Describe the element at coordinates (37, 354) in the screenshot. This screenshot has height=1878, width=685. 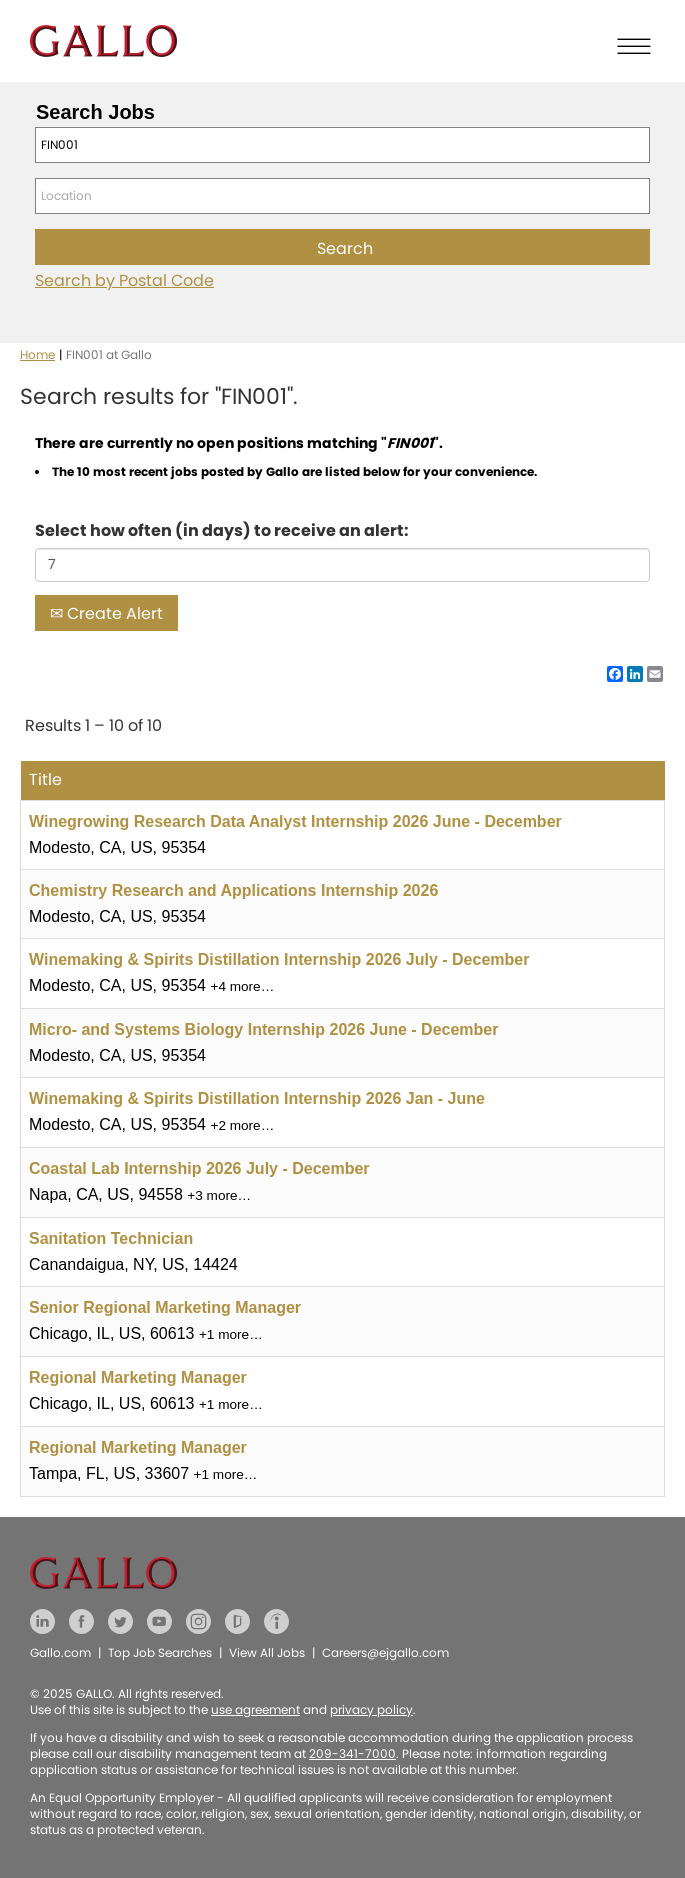
I see `Home` at that location.